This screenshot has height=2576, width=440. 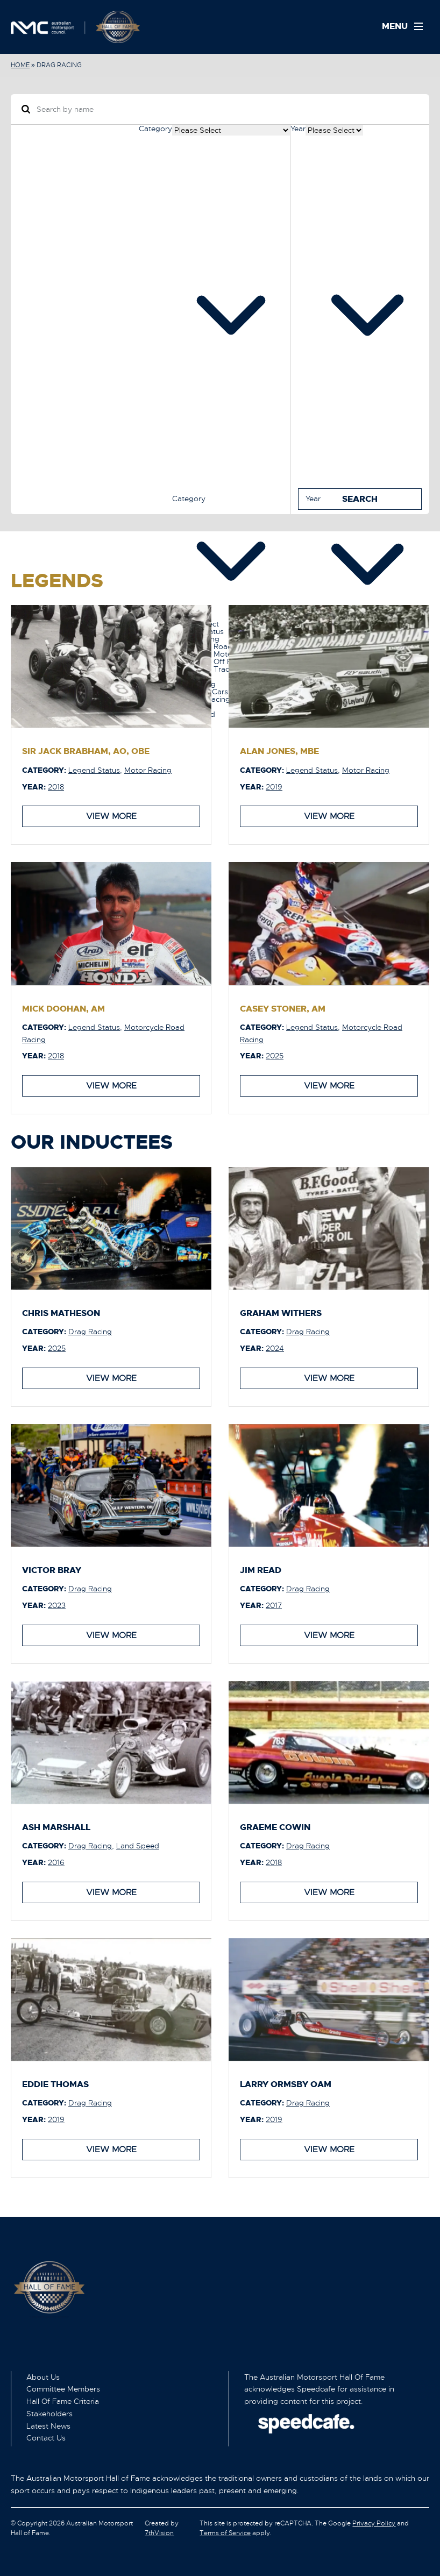 I want to click on 7thVision, so click(x=159, y=2532).